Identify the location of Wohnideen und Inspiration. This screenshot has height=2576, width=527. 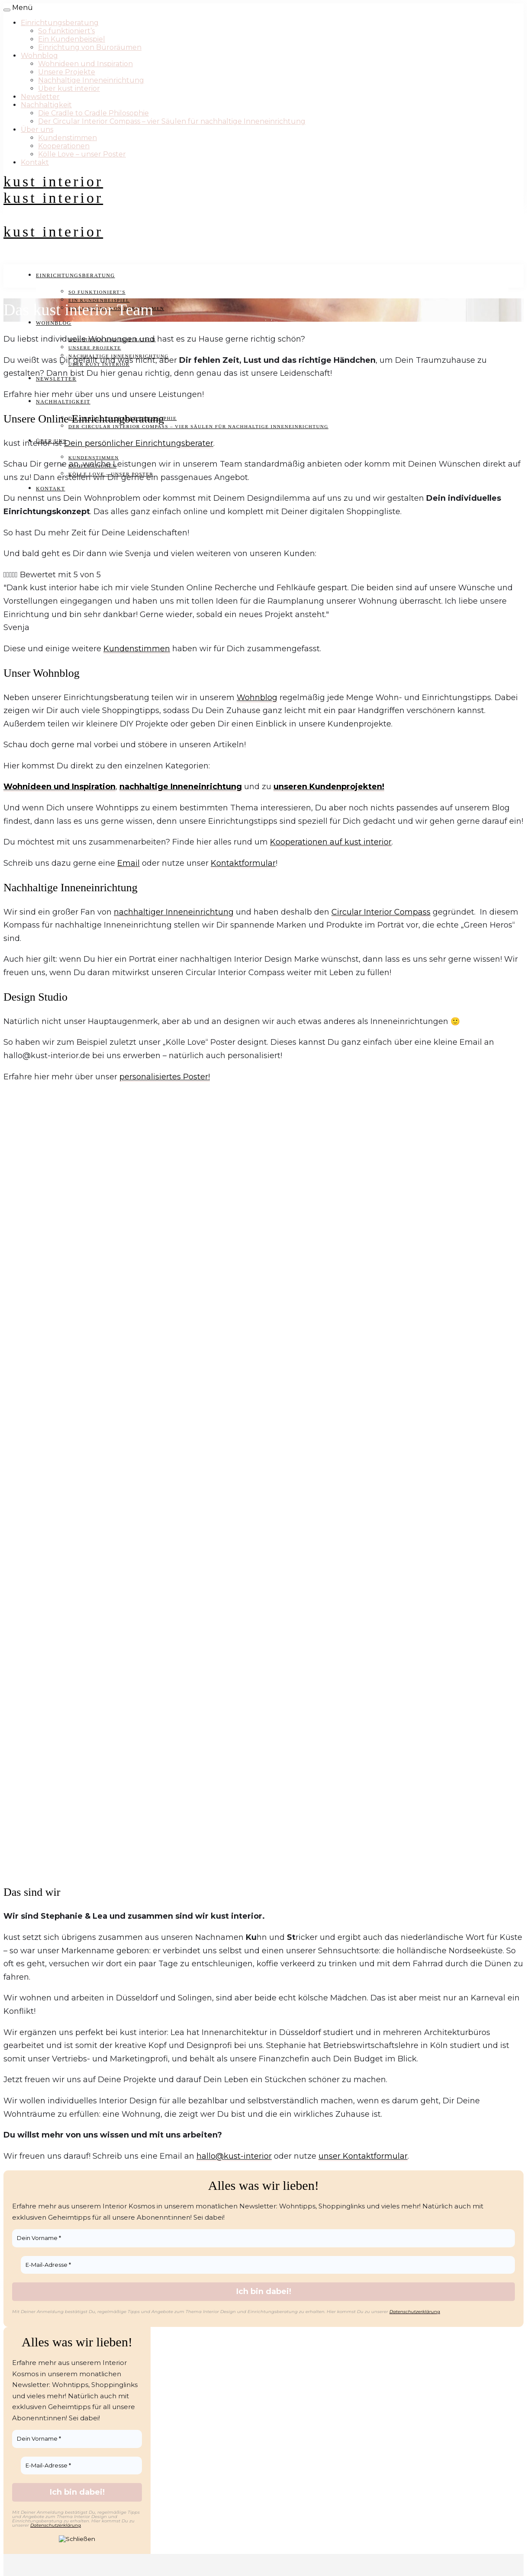
(85, 64).